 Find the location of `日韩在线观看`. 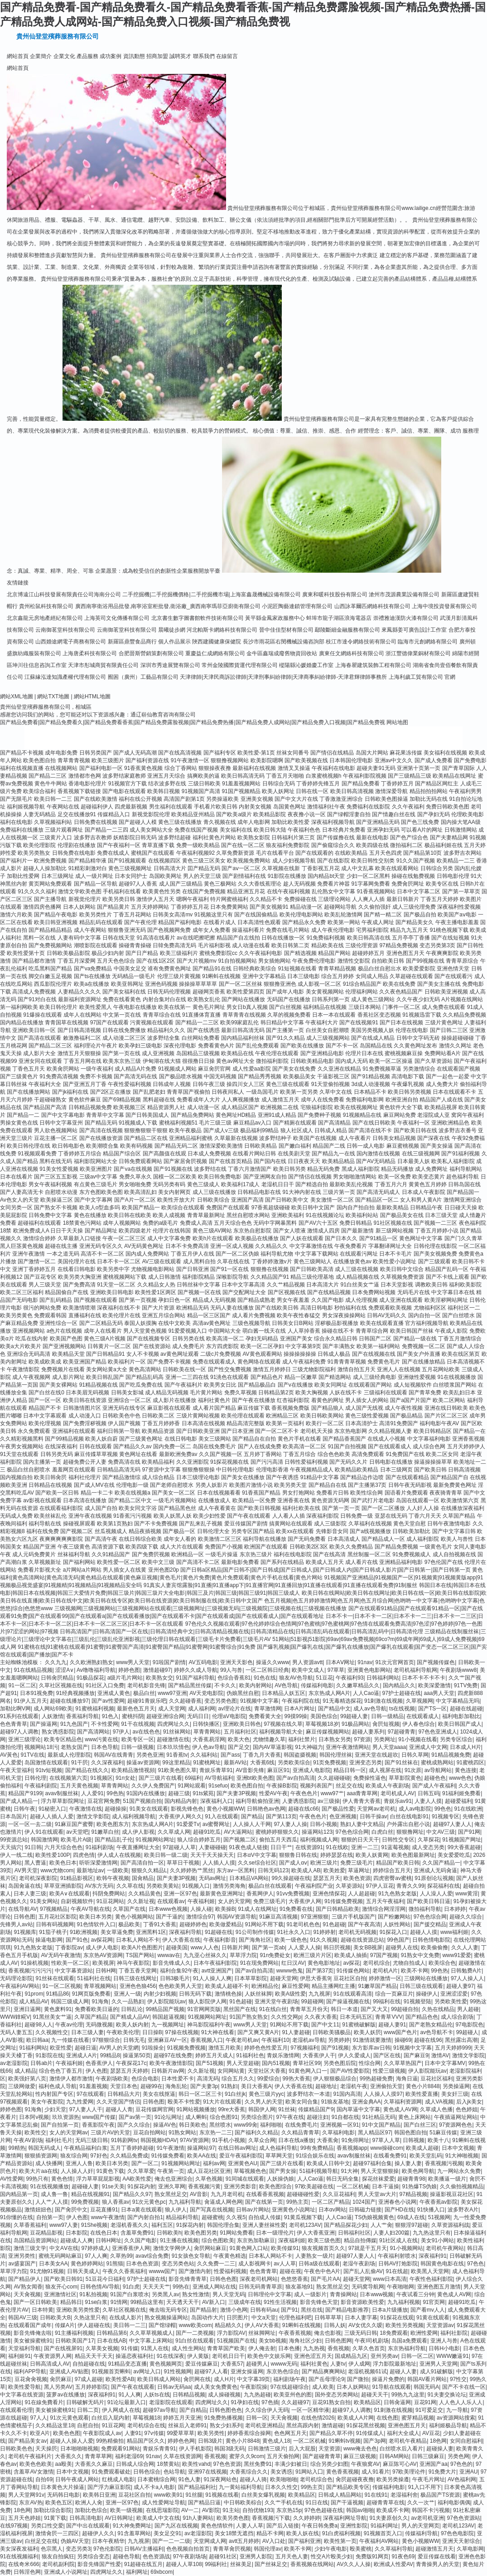

日韩在线观看 is located at coordinates (95, 1446).